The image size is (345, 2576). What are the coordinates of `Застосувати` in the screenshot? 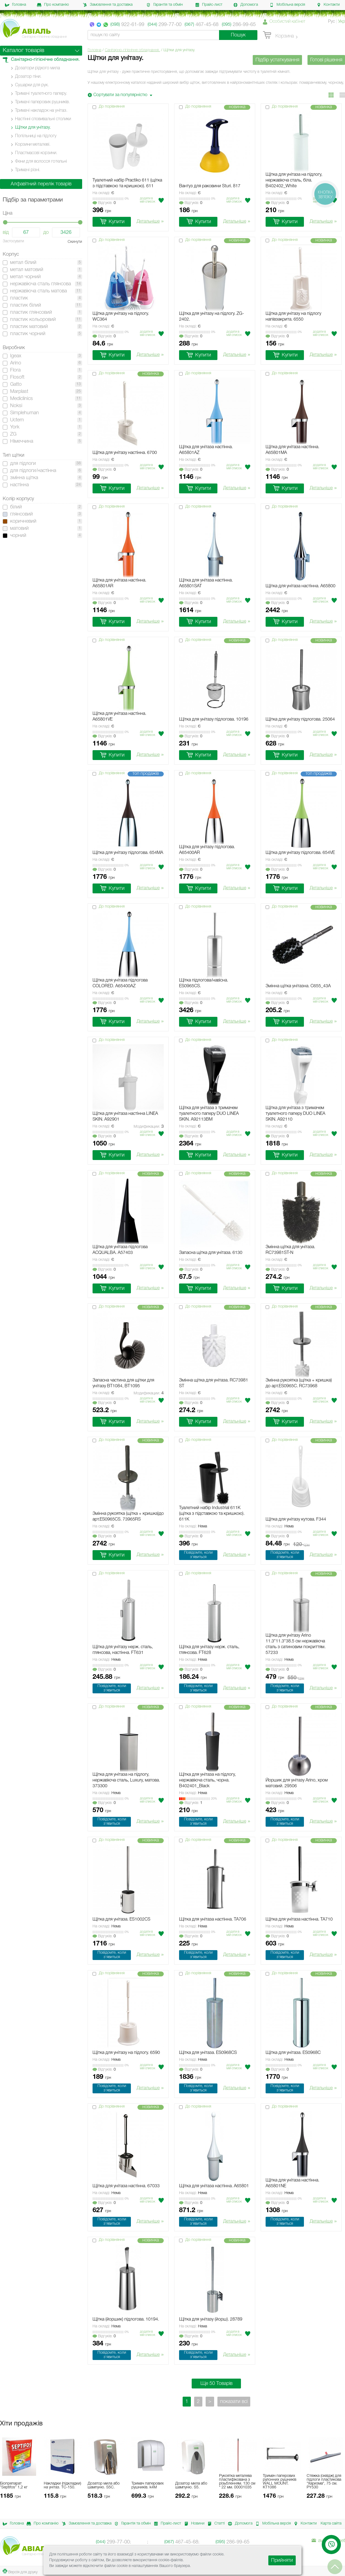 It's located at (13, 241).